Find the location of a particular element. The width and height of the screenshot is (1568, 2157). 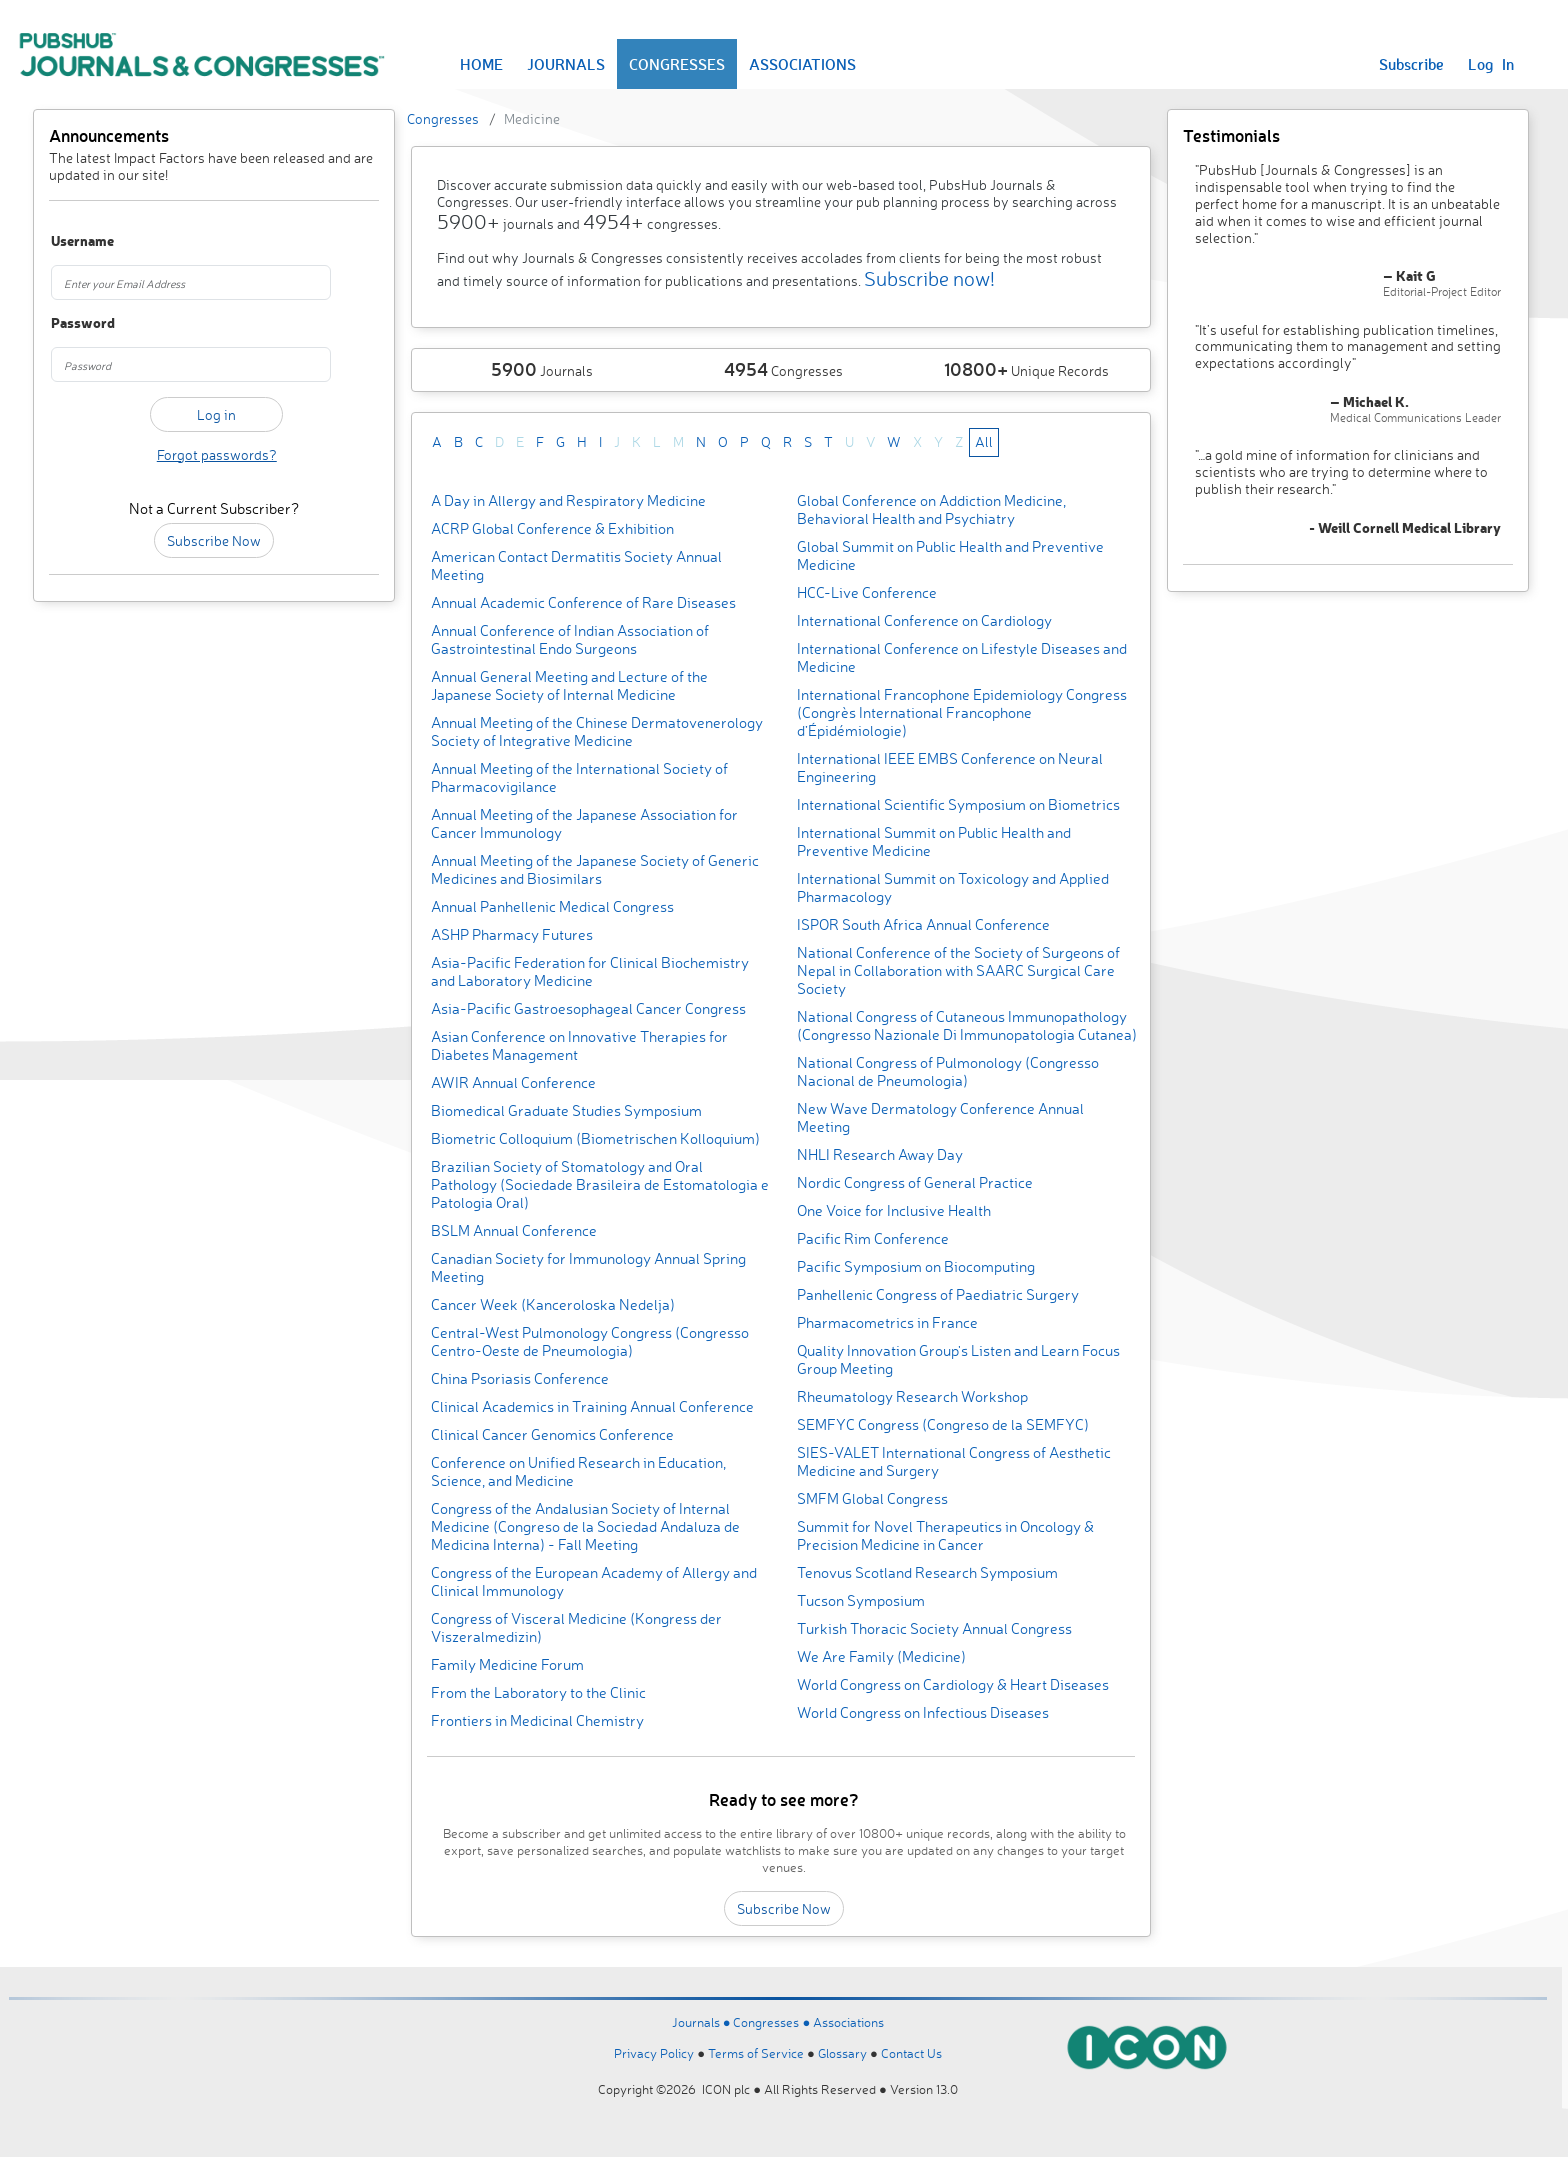

ISPOR South Africa Annual Conference is located at coordinates (923, 924).